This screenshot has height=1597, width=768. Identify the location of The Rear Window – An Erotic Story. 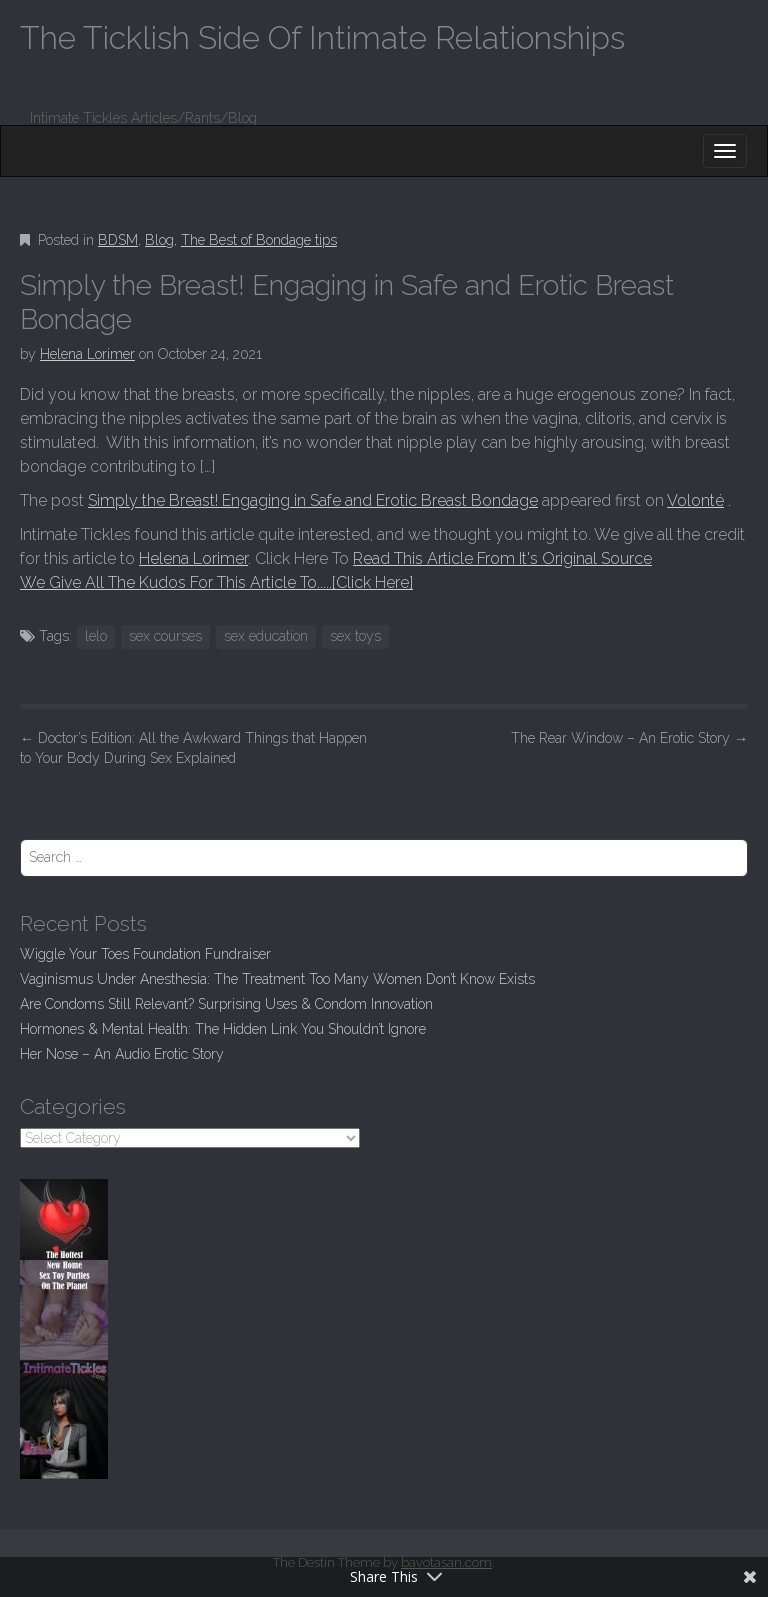
(629, 738).